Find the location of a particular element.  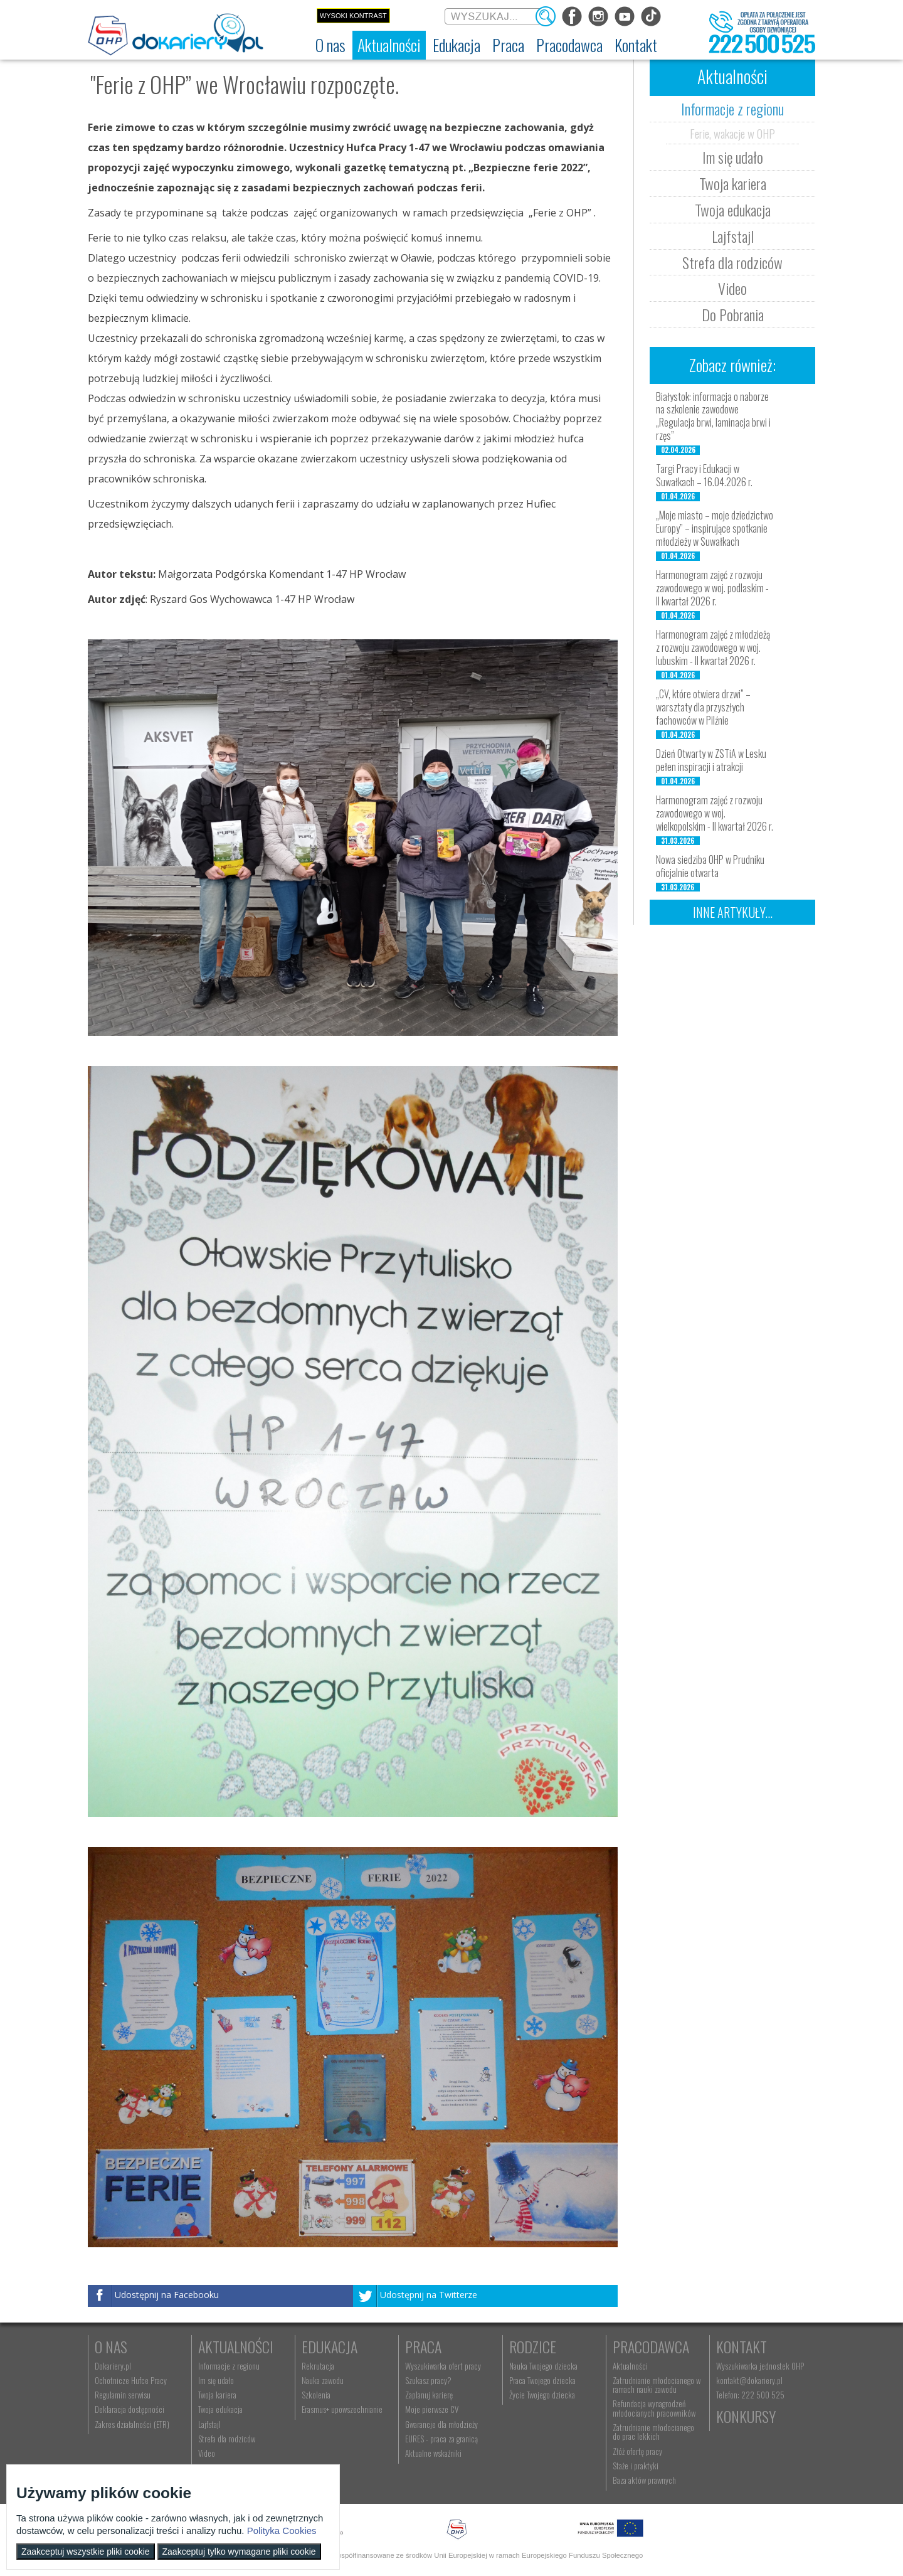

Polityka Cookies is located at coordinates (282, 2530).